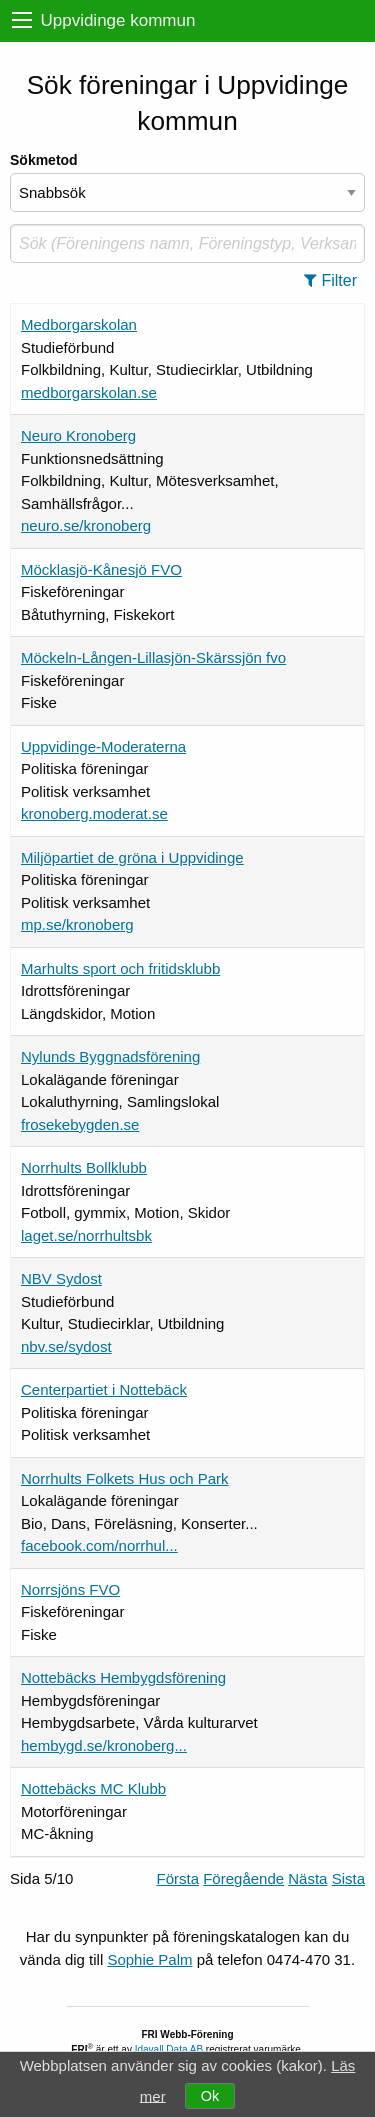  I want to click on facebook.com/norrhul..., so click(99, 1545).